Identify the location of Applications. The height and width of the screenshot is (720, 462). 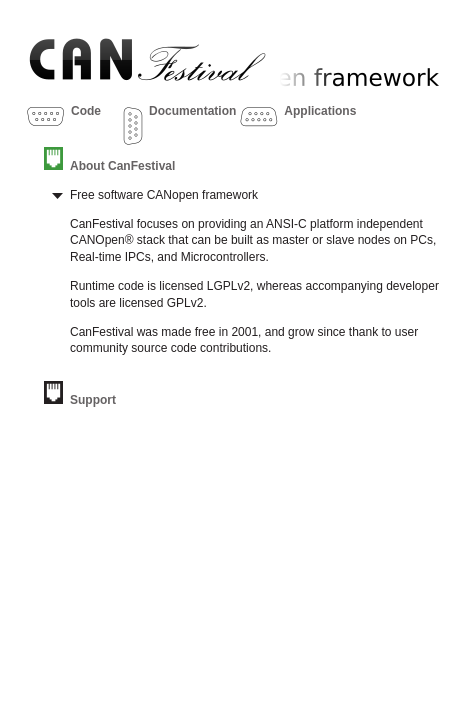
(320, 111).